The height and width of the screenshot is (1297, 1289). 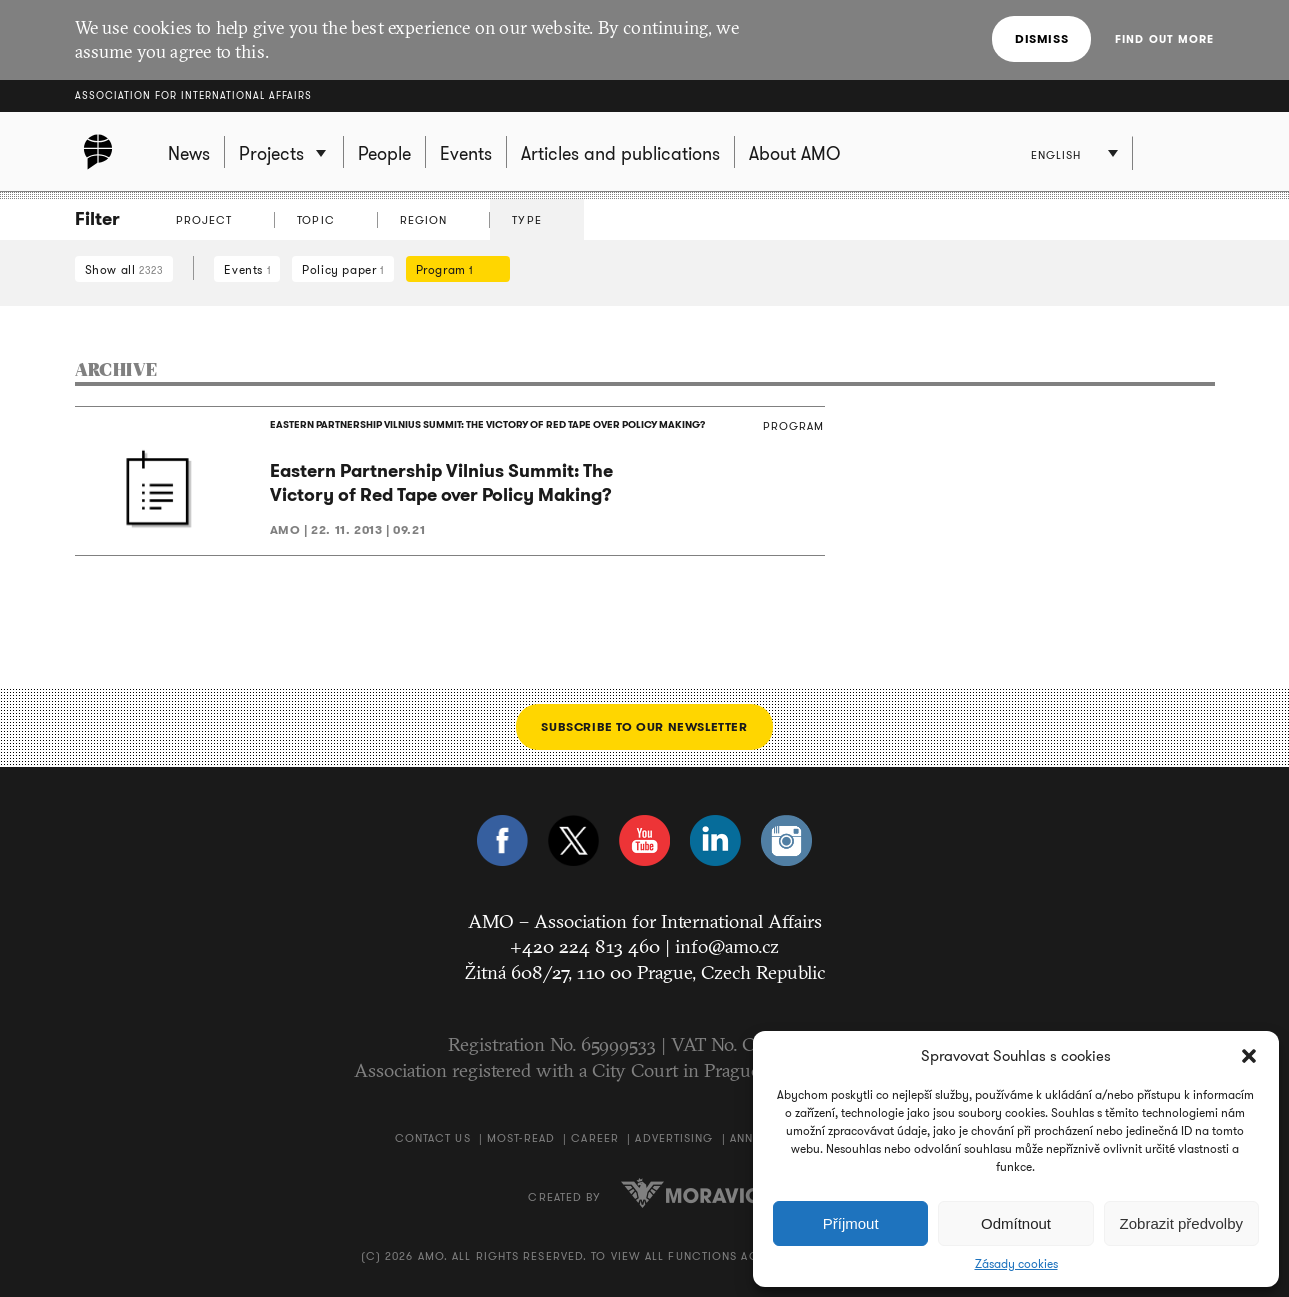 I want to click on Odmítnout, so click(x=1016, y=1223).